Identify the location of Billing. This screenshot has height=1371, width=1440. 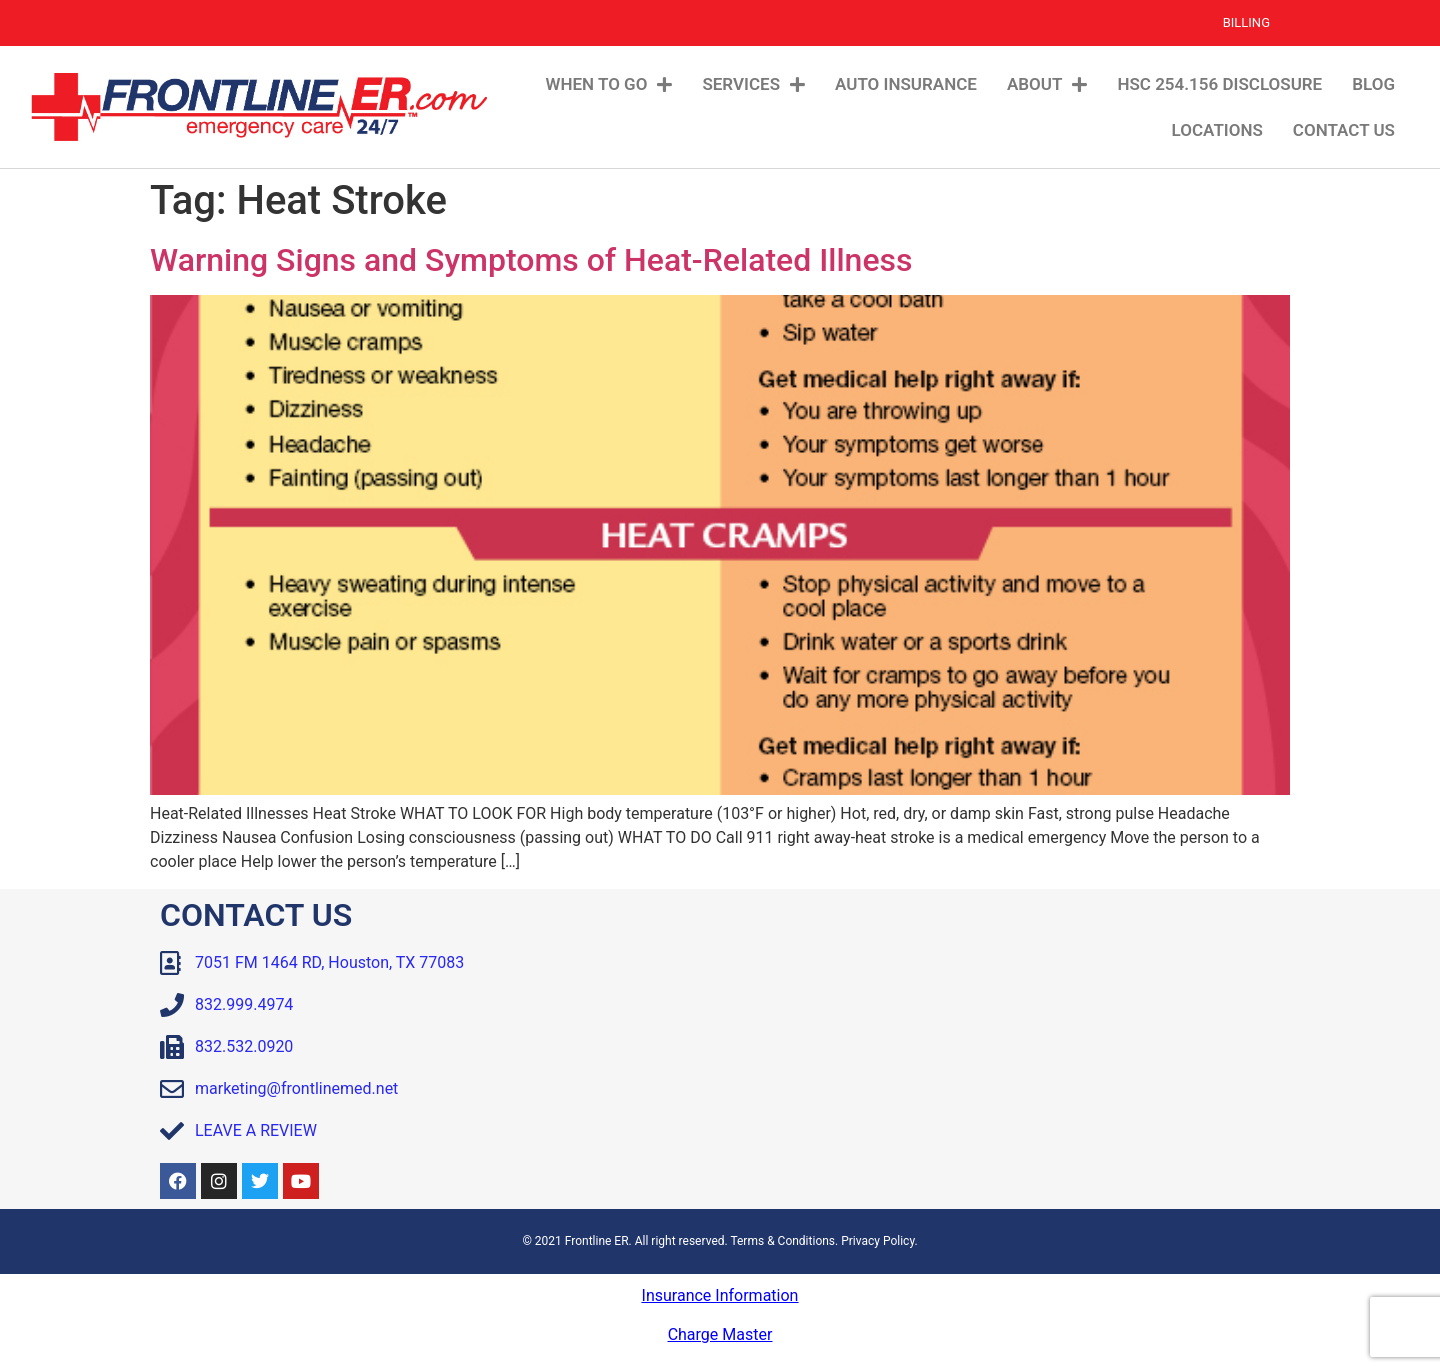
(1246, 22).